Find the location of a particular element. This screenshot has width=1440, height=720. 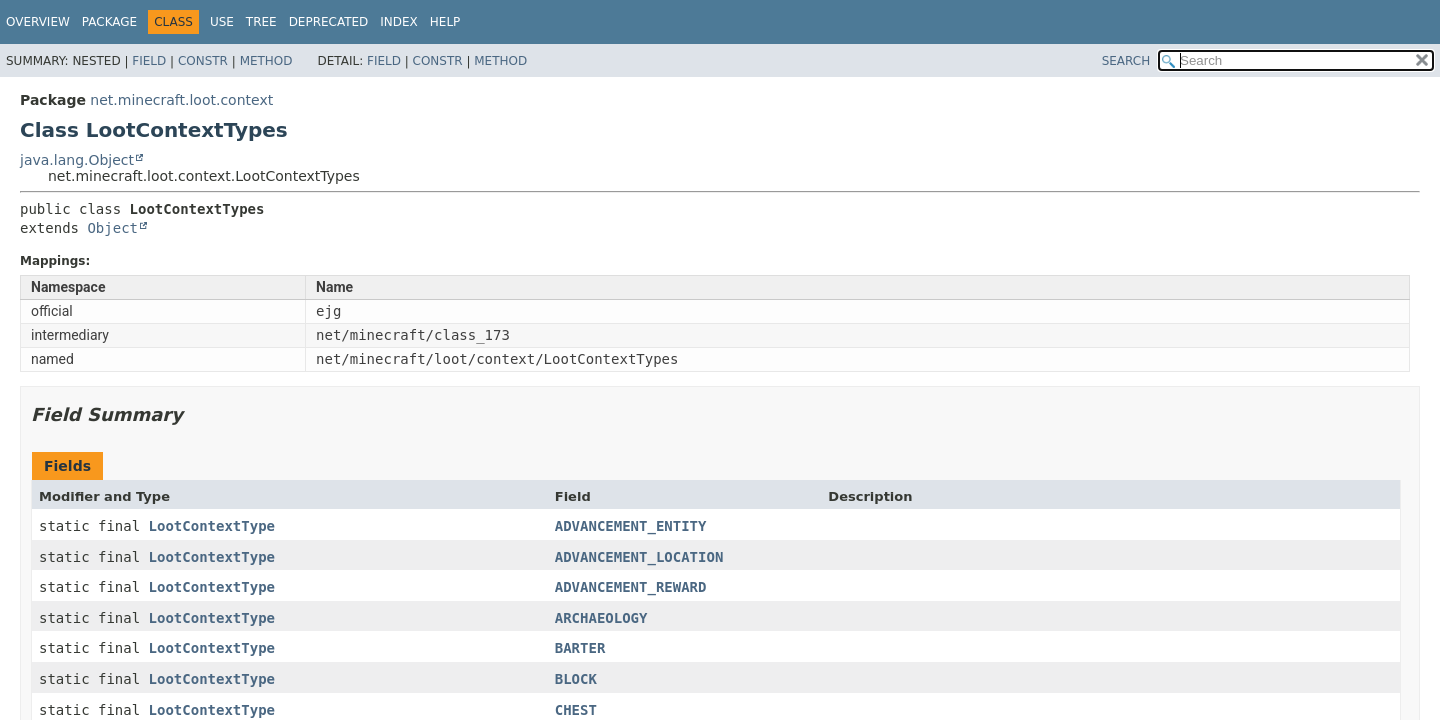

ADVANCEMENT_LOCATION is located at coordinates (639, 557).